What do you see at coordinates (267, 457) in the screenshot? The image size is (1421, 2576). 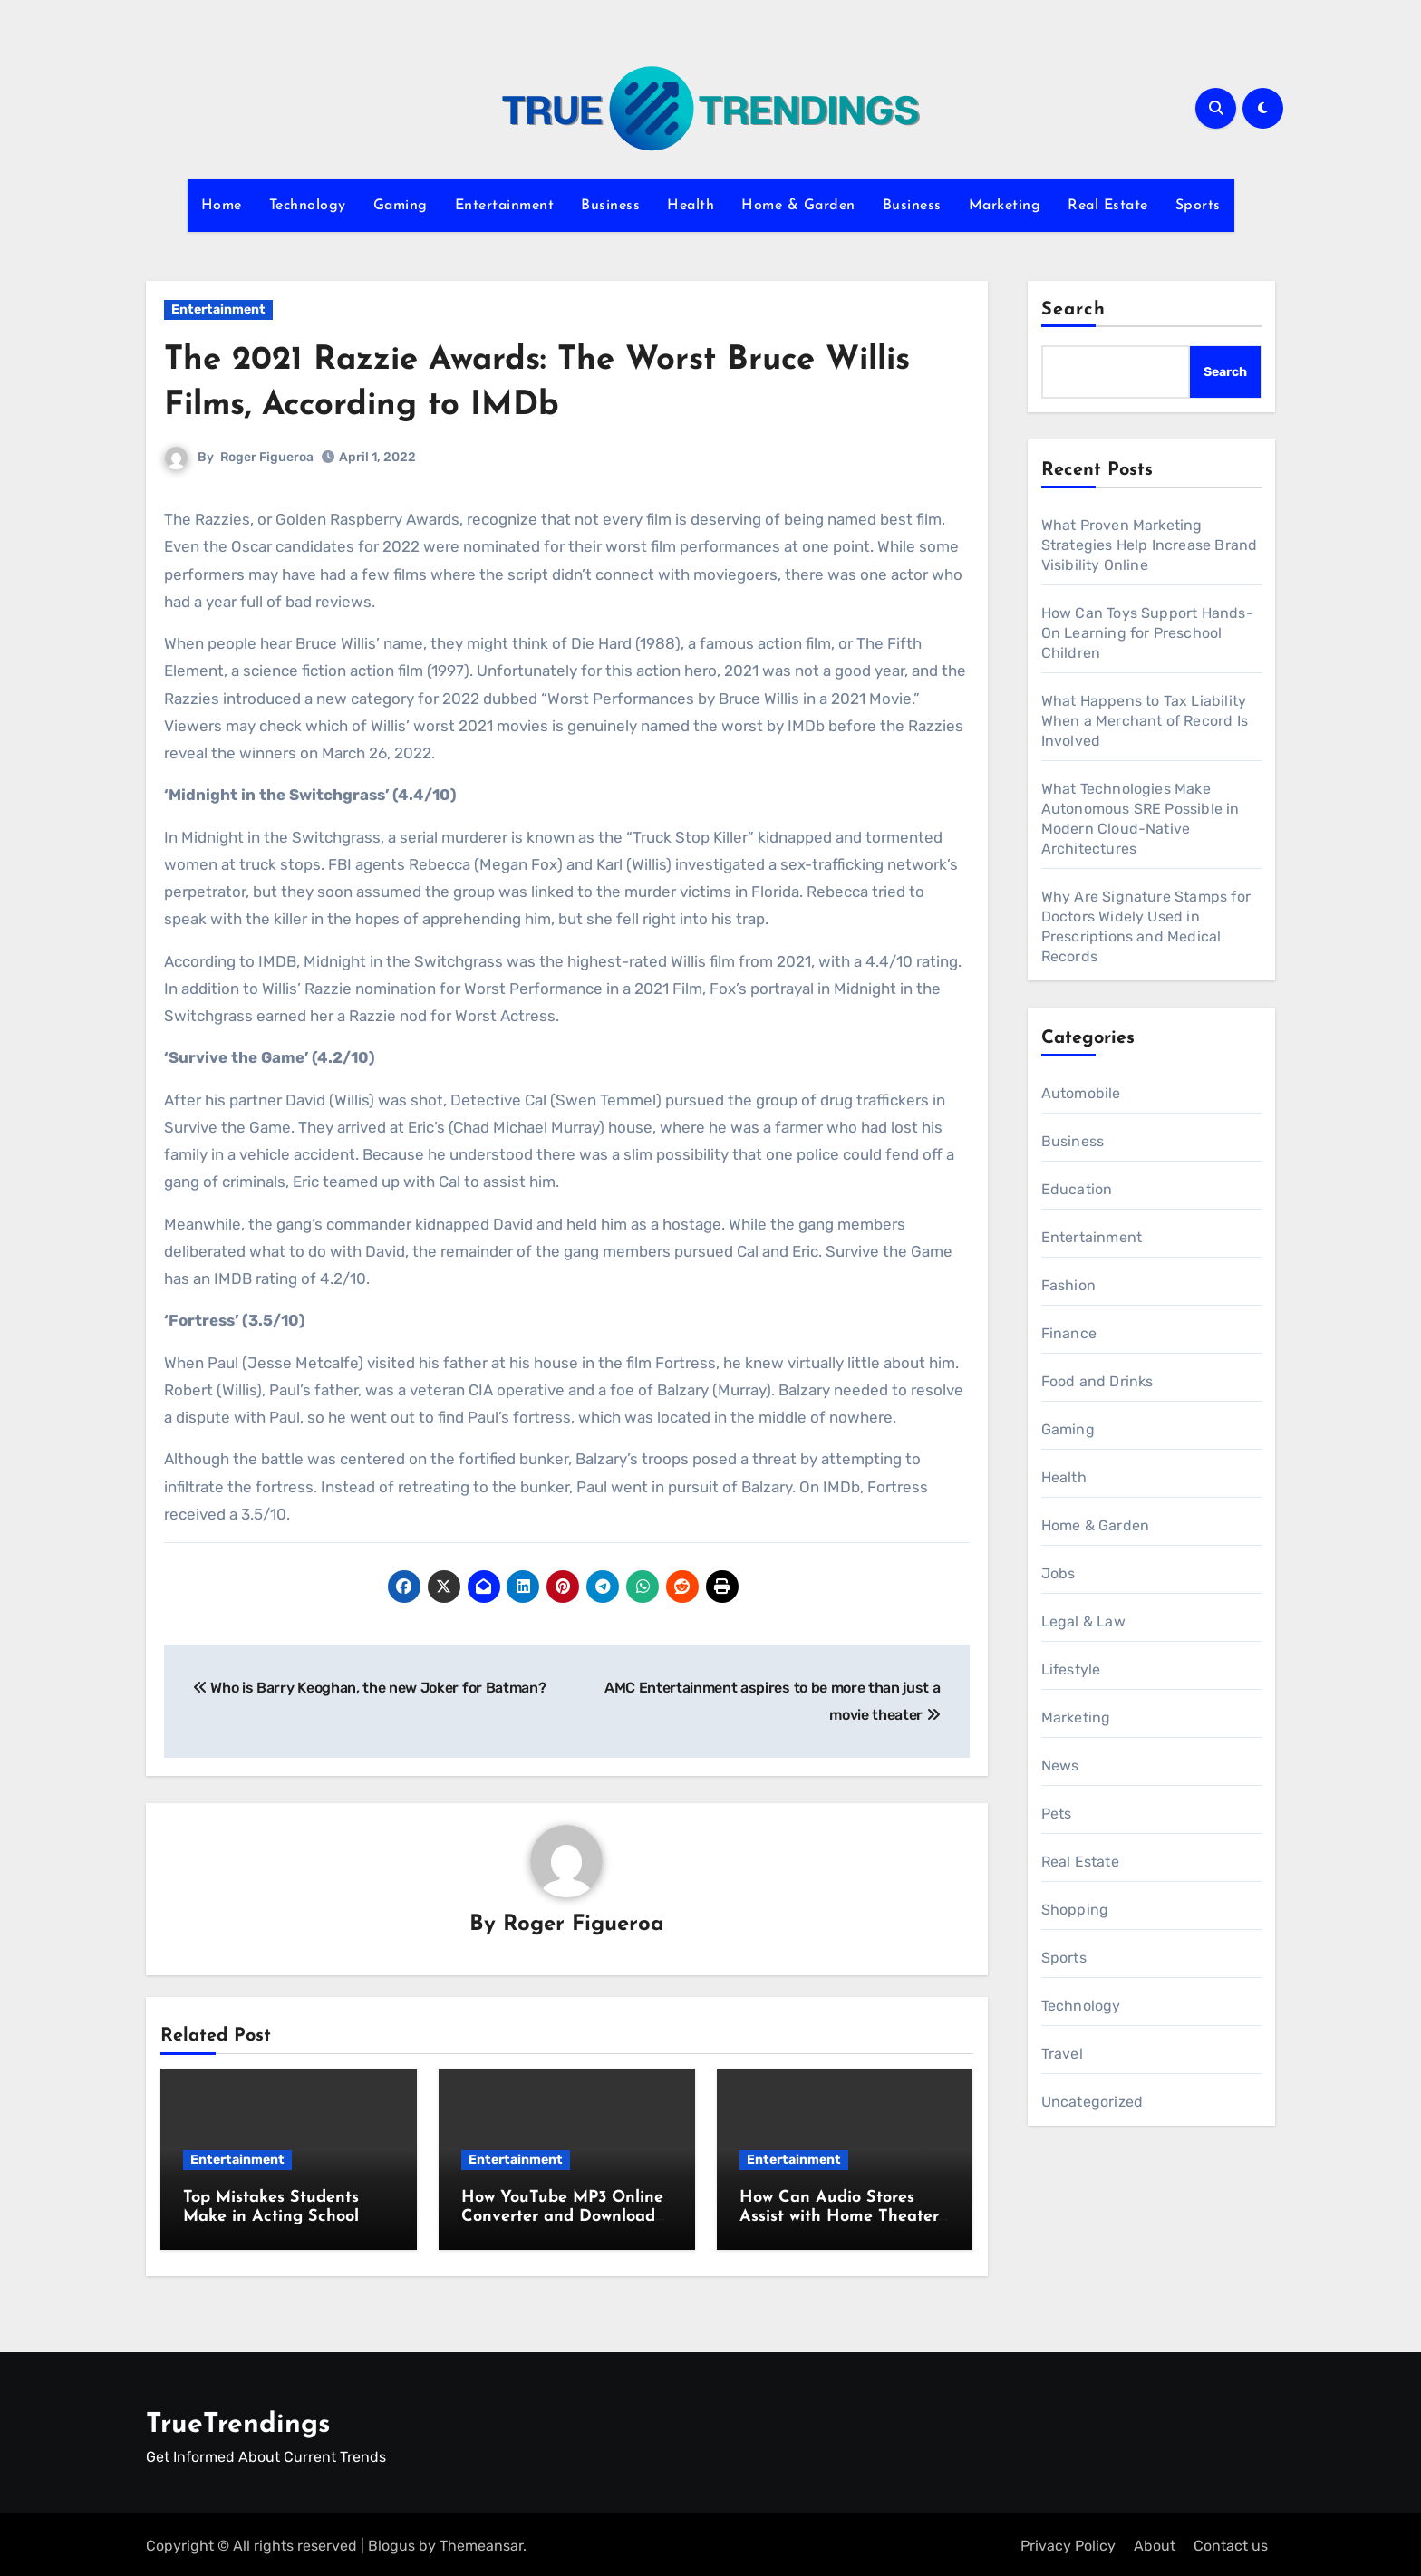 I see `Roger Figueroa` at bounding box center [267, 457].